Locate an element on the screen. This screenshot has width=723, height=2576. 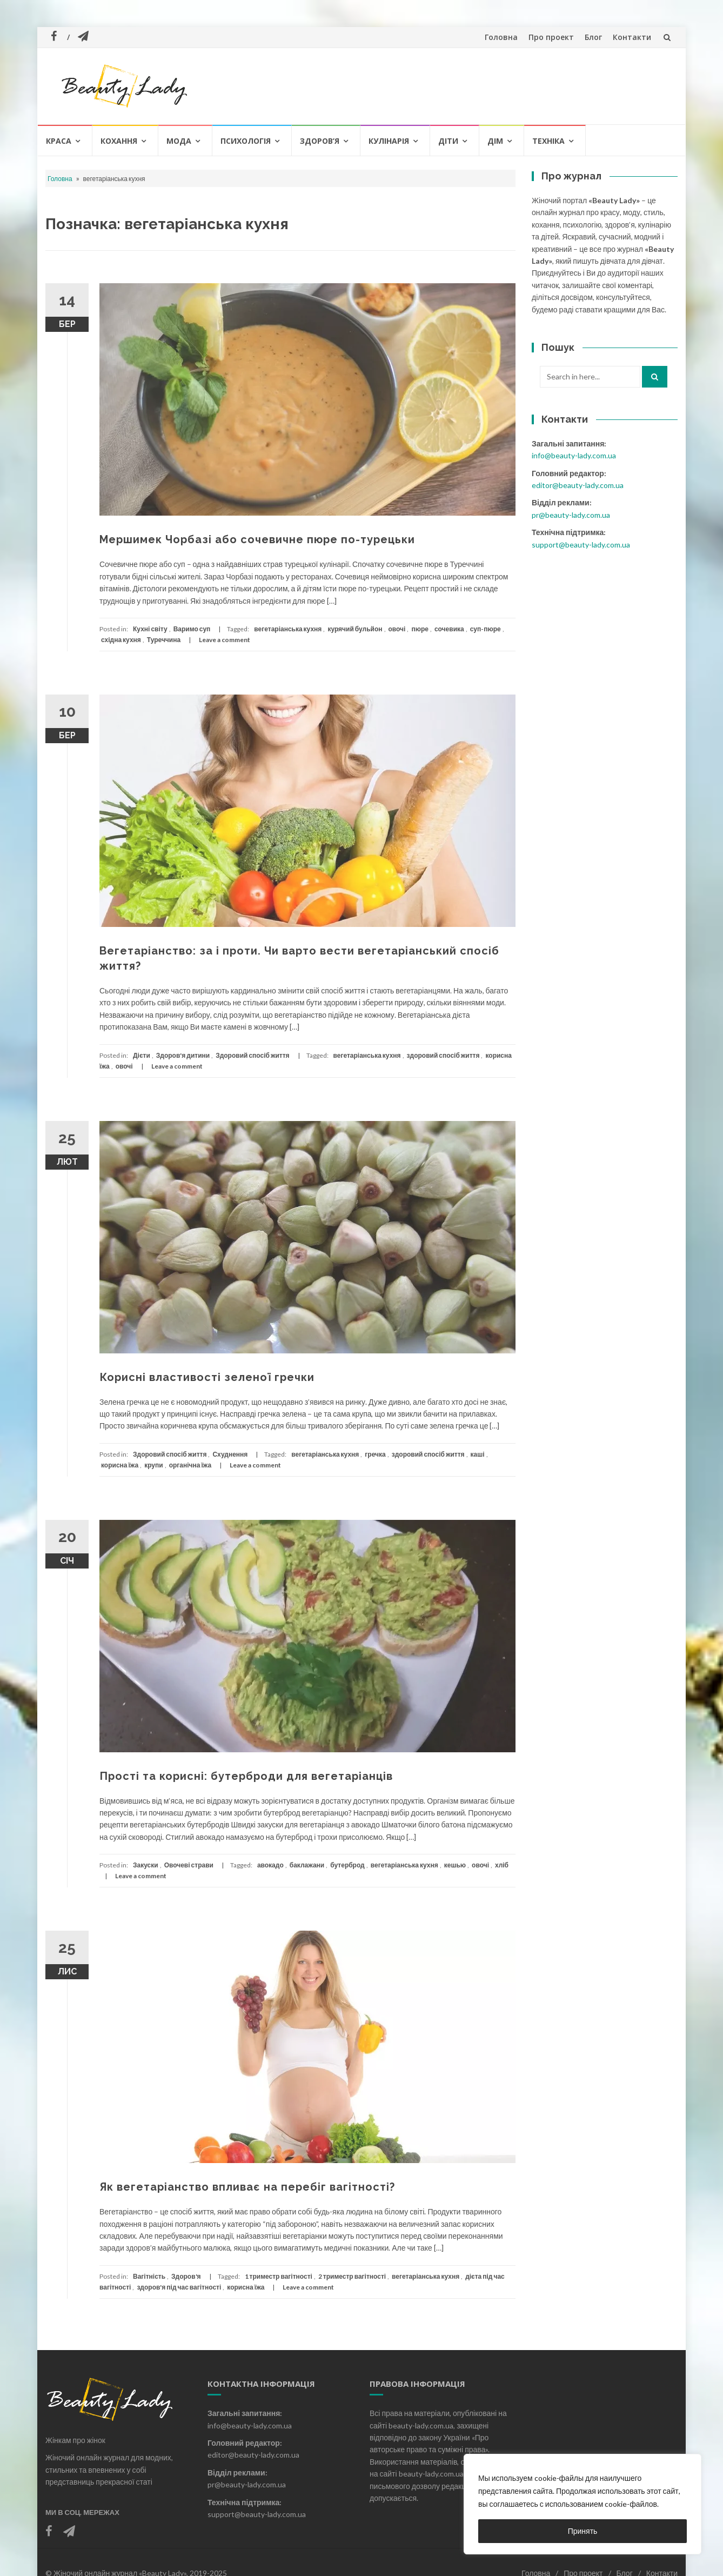
гречка is located at coordinates (375, 1454).